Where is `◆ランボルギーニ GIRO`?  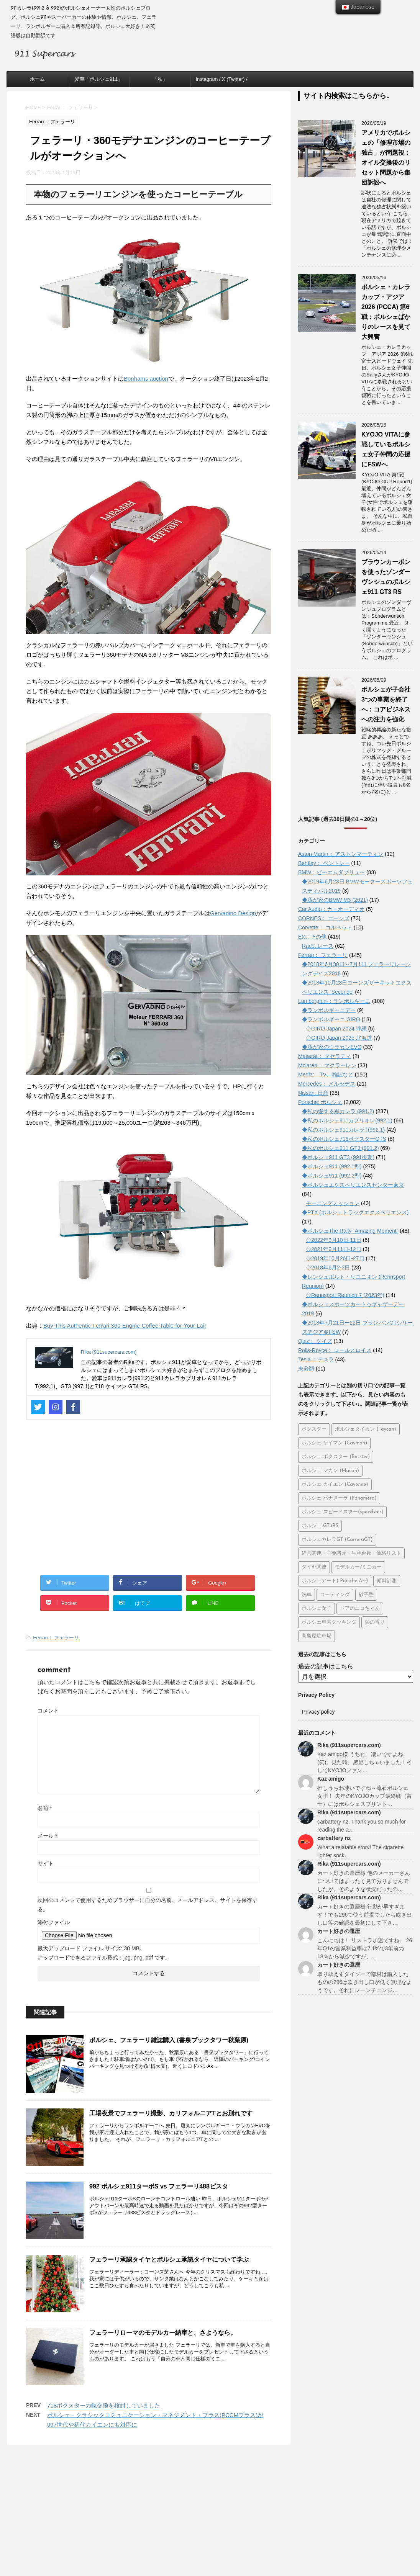
◆ランボルギーニ GIRO is located at coordinates (331, 1019).